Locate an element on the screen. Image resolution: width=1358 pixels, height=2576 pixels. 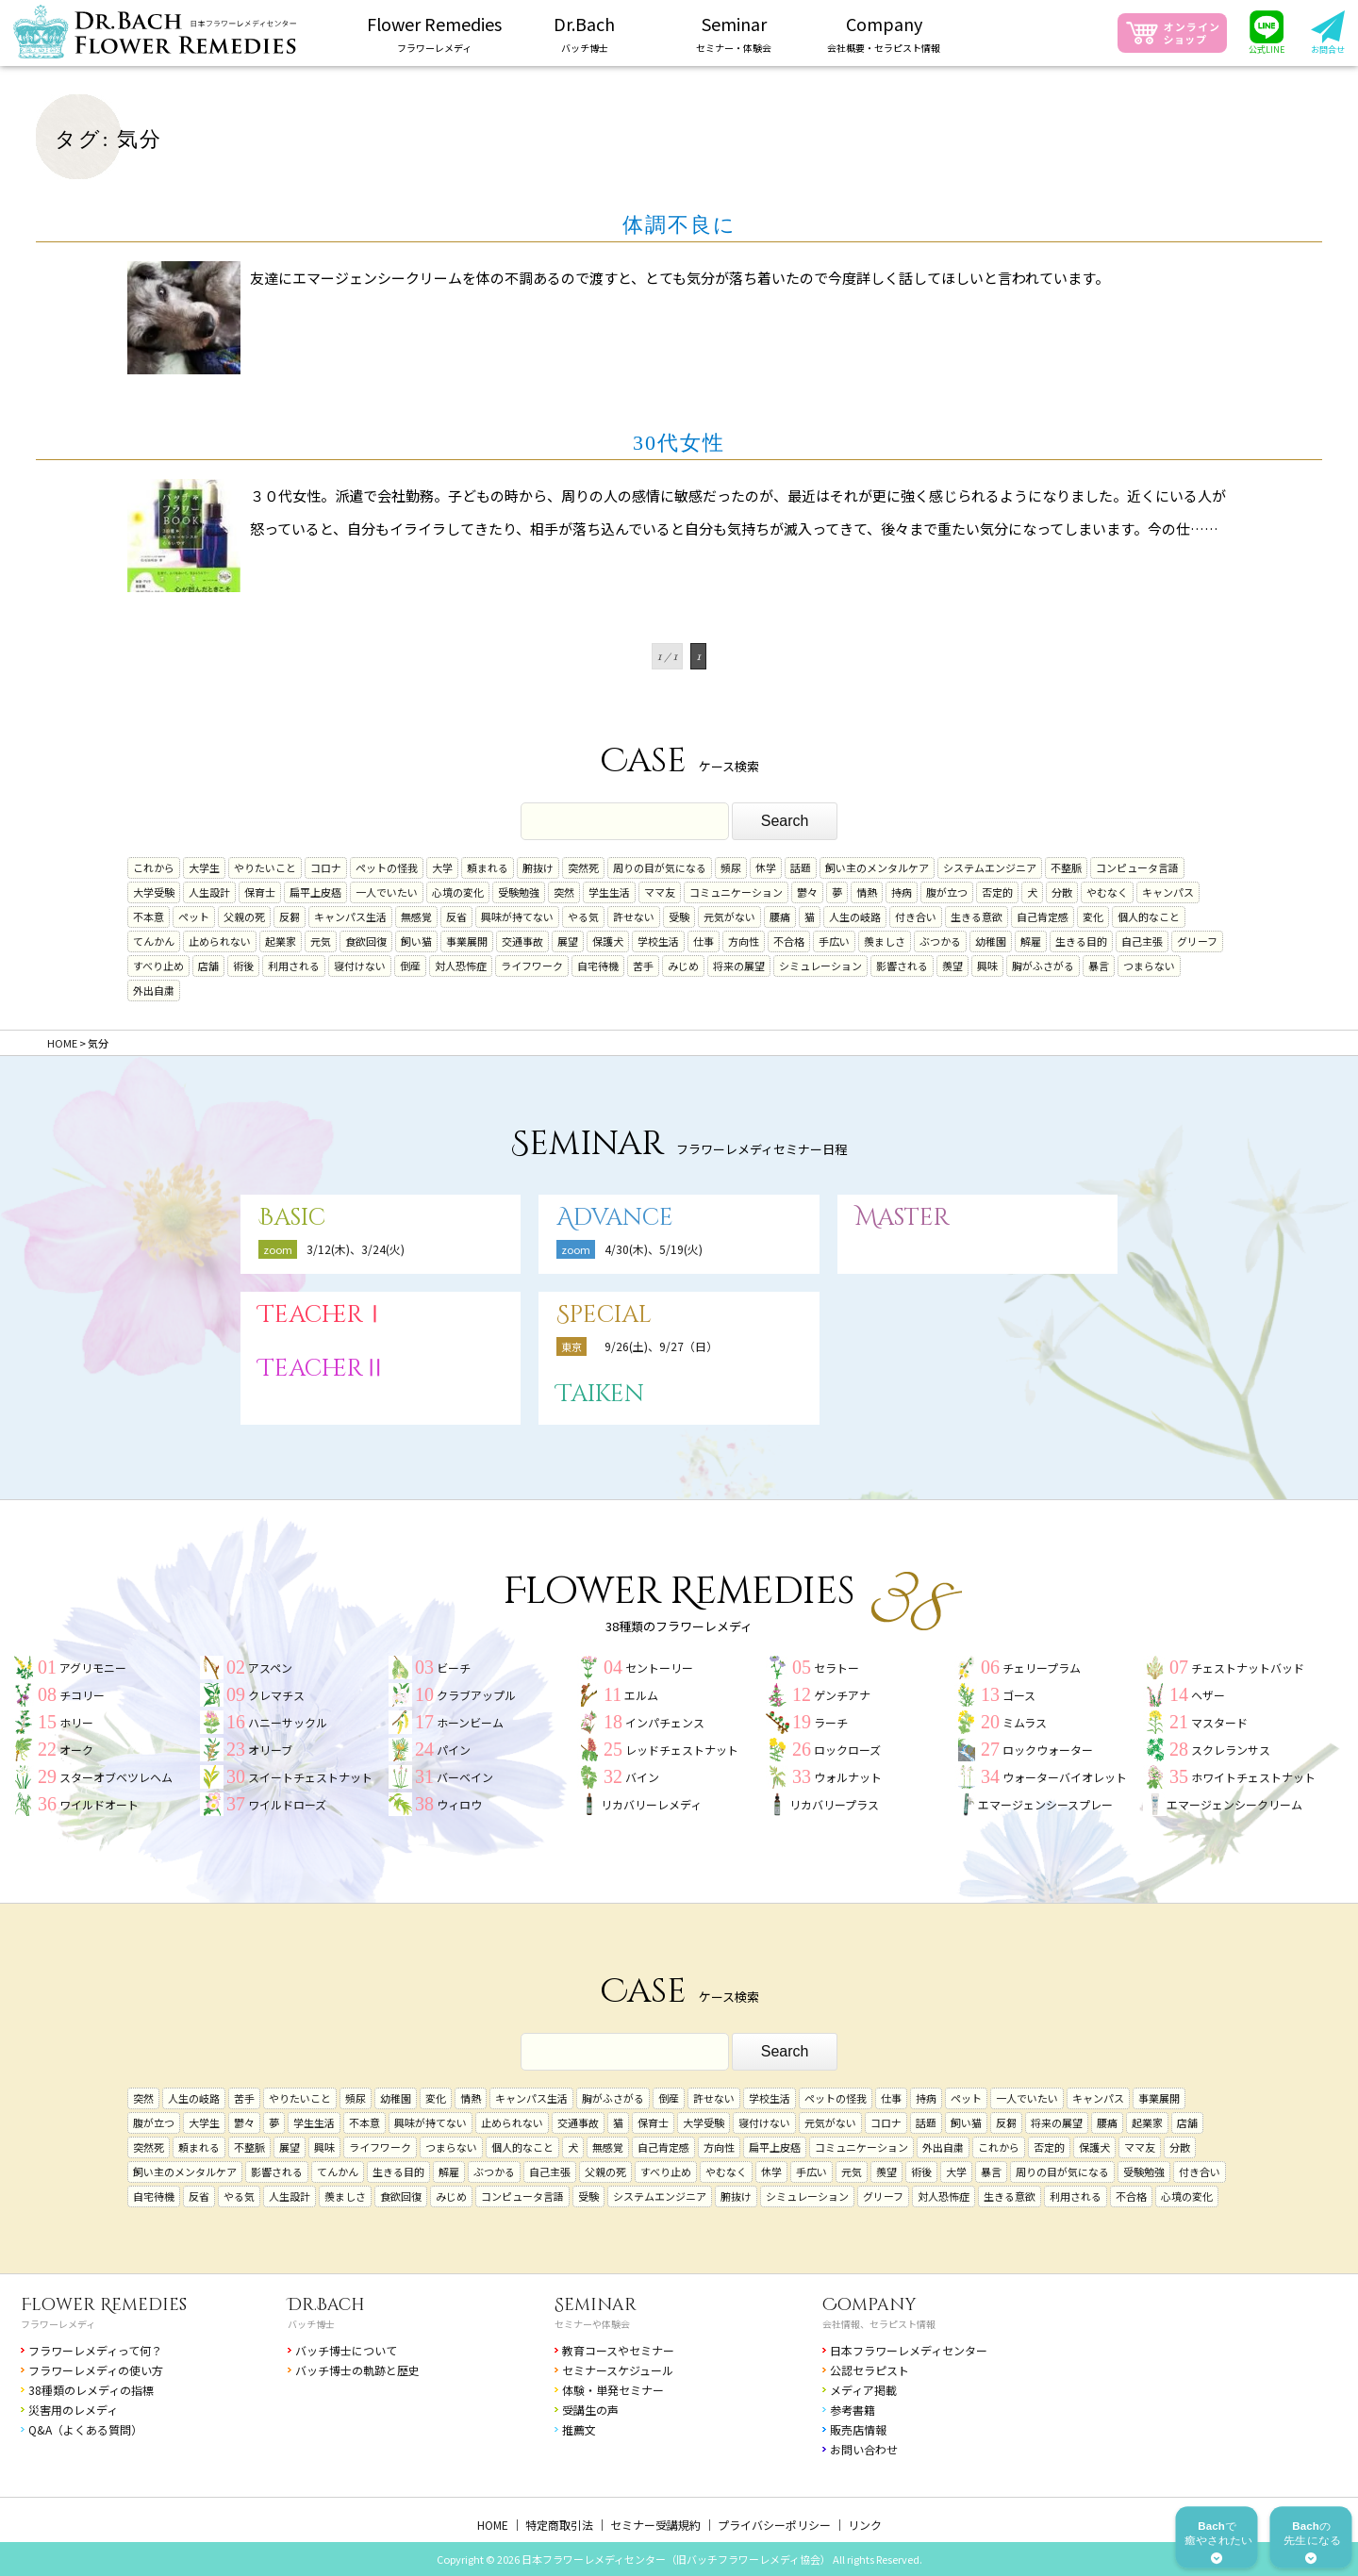
休学 is located at coordinates (765, 867).